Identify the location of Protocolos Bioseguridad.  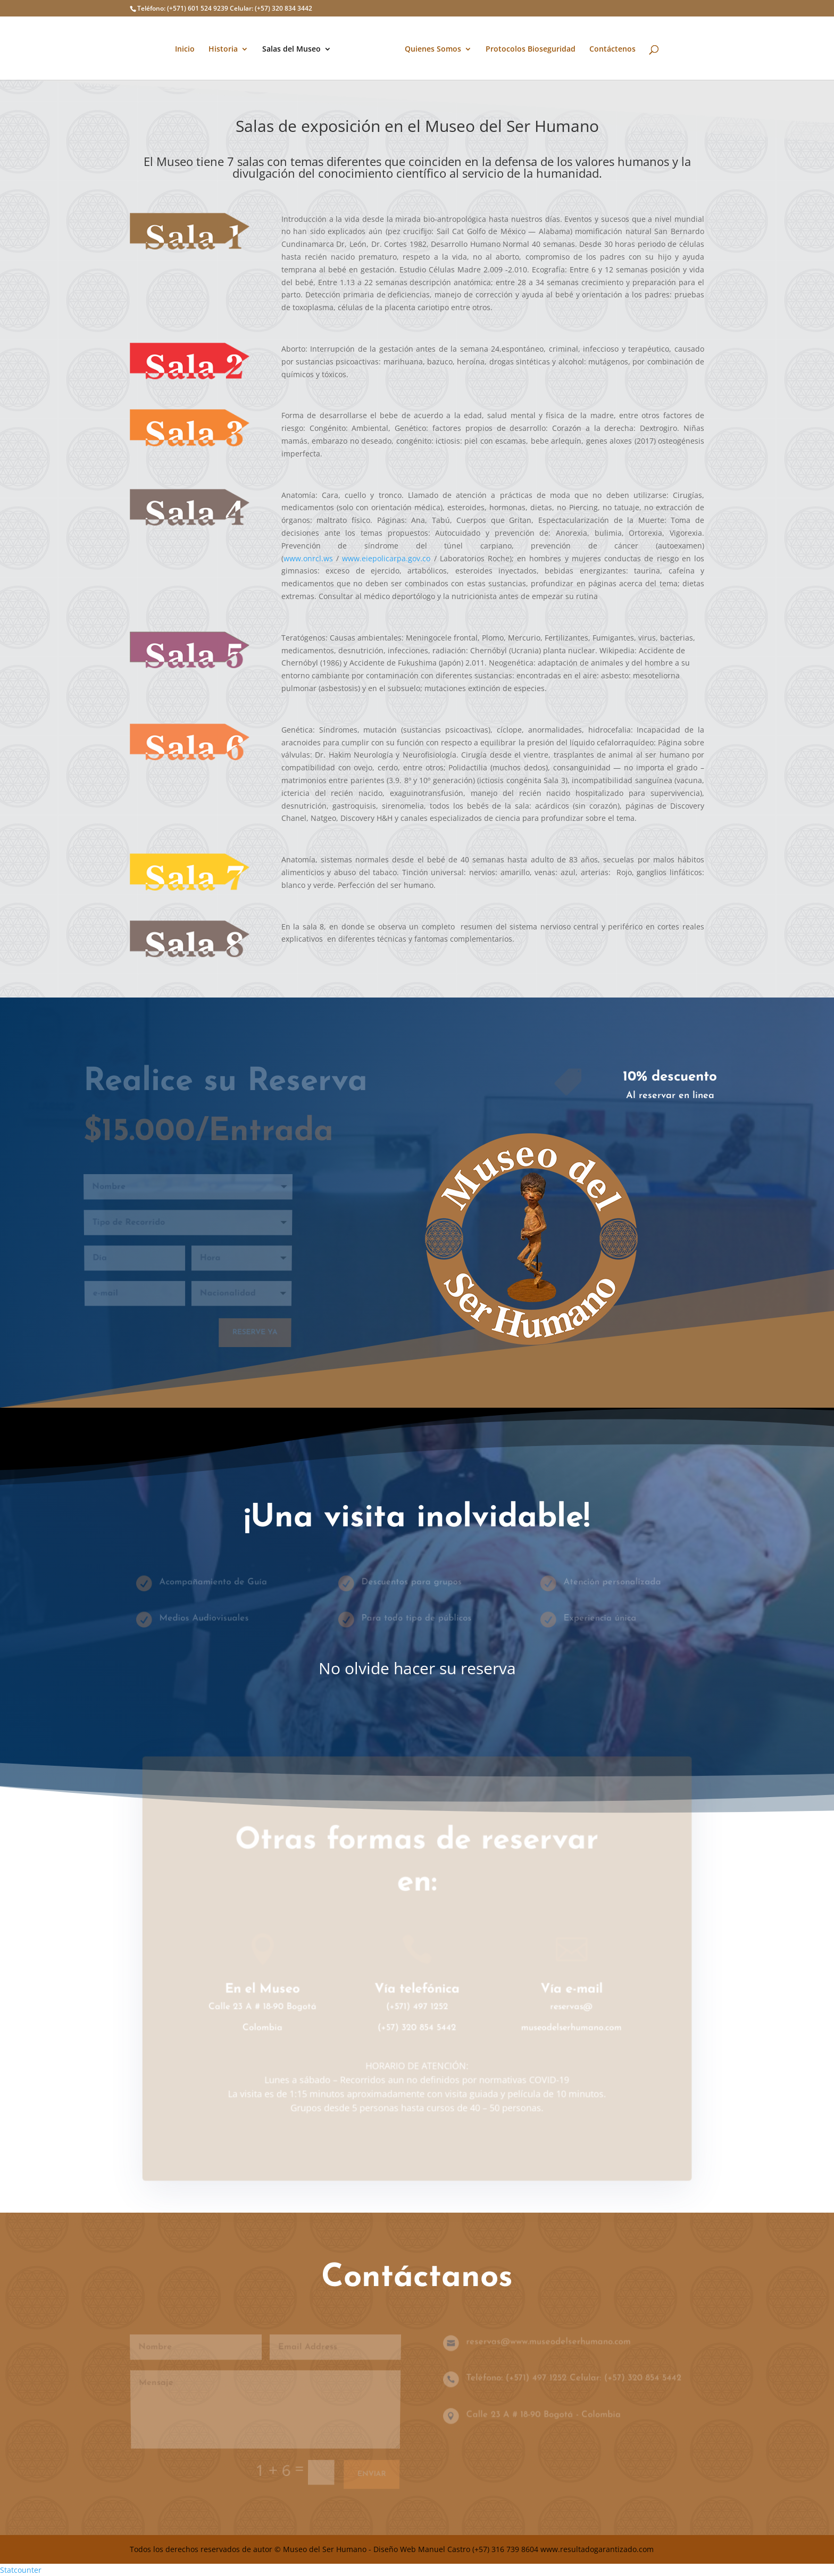
(527, 48).